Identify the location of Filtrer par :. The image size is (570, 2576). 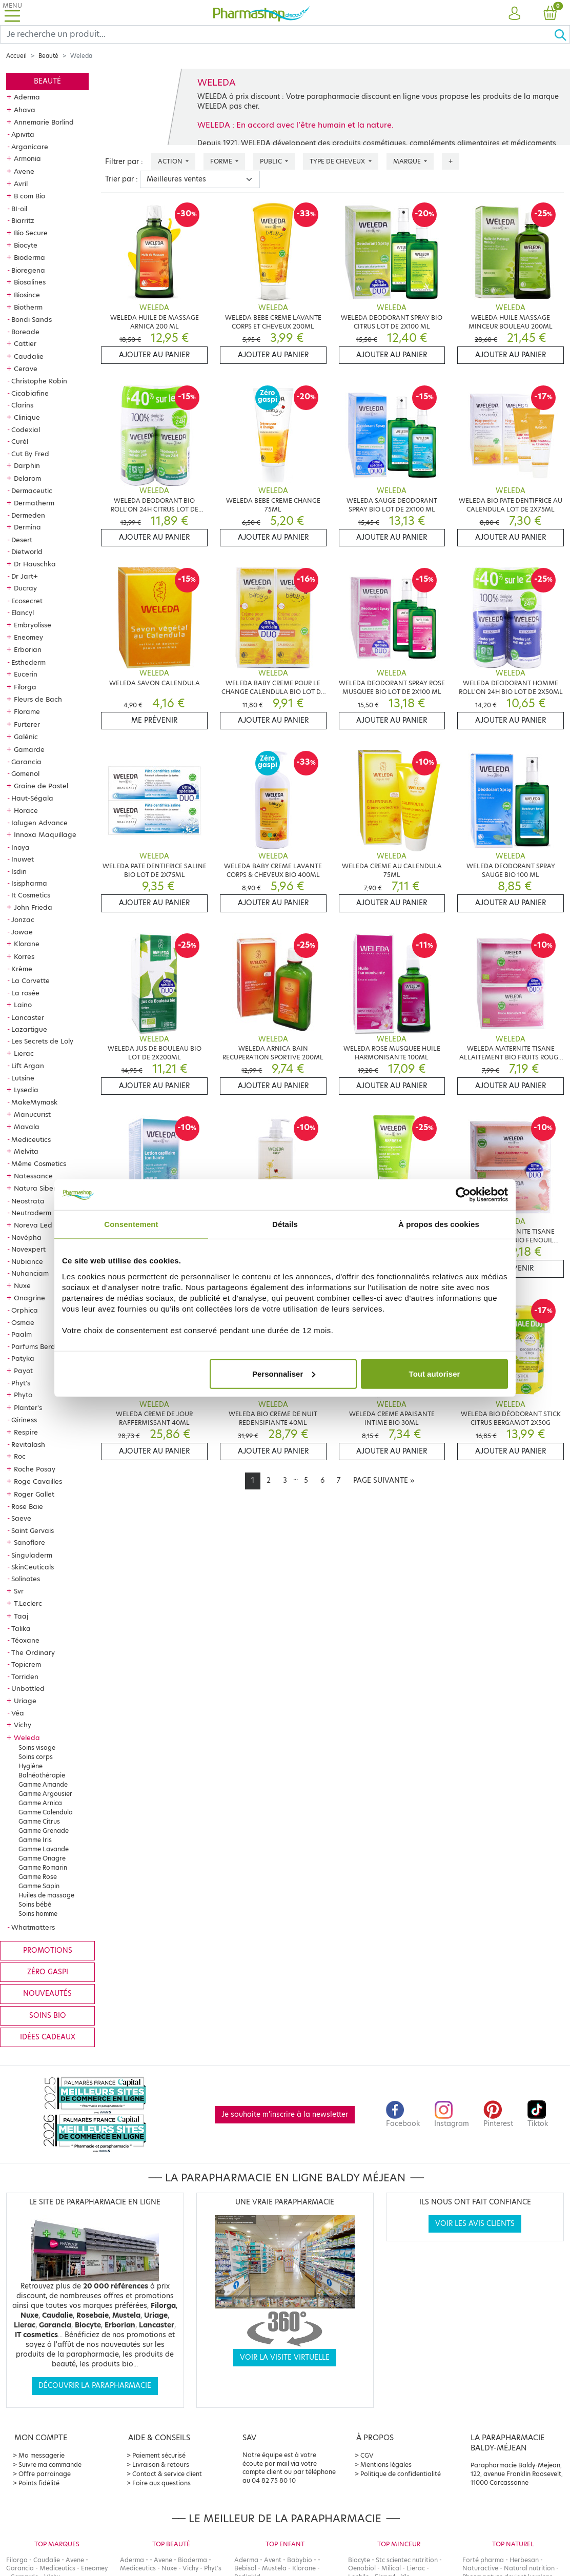
(124, 162).